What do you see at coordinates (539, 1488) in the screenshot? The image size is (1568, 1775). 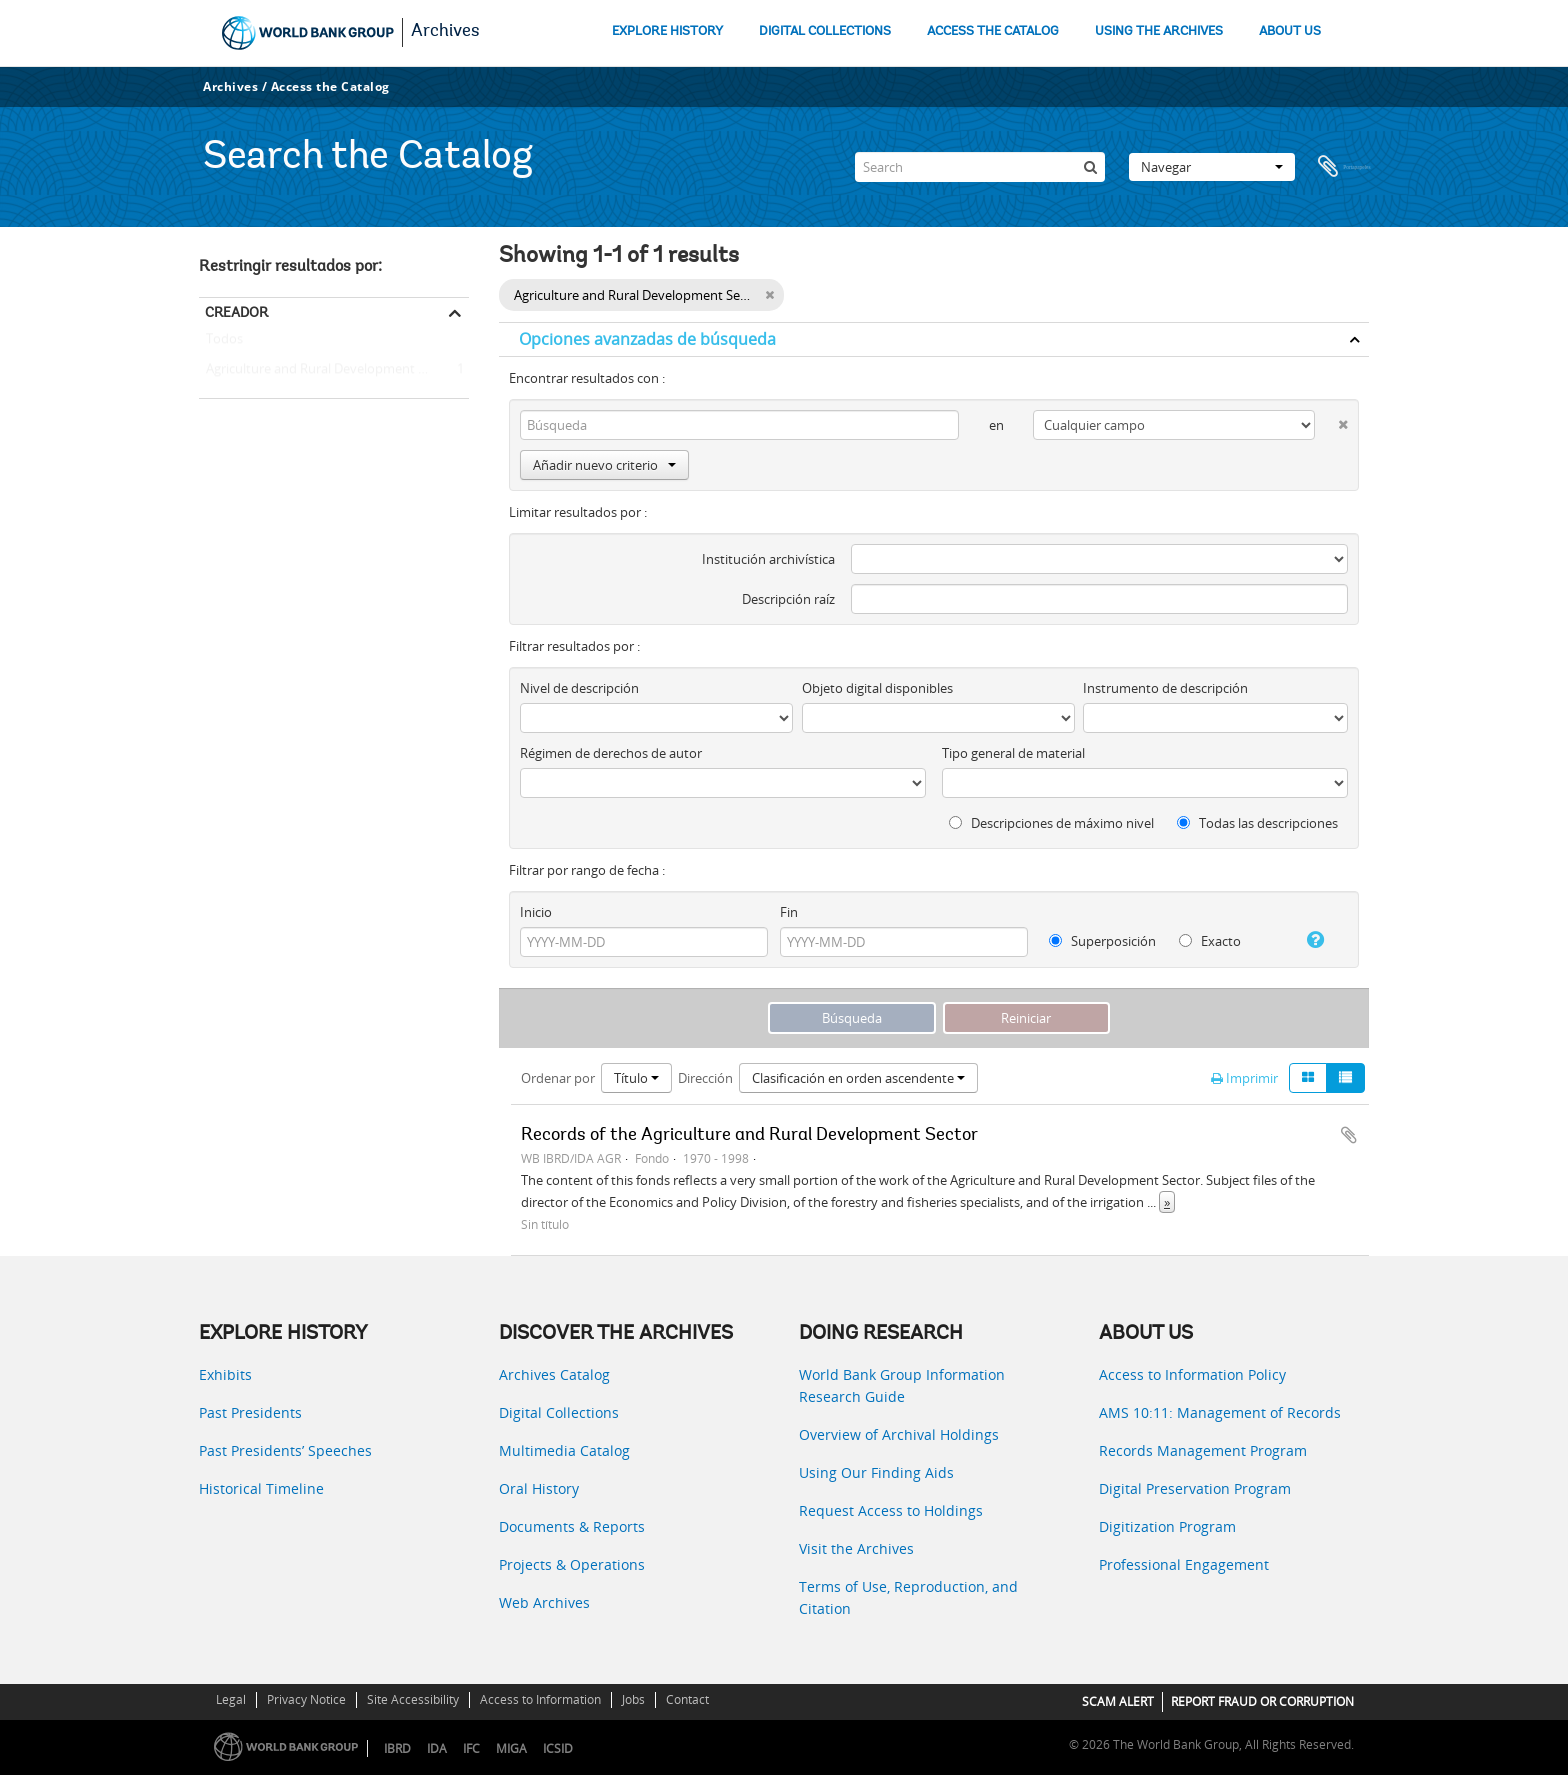 I see `Oral History` at bounding box center [539, 1488].